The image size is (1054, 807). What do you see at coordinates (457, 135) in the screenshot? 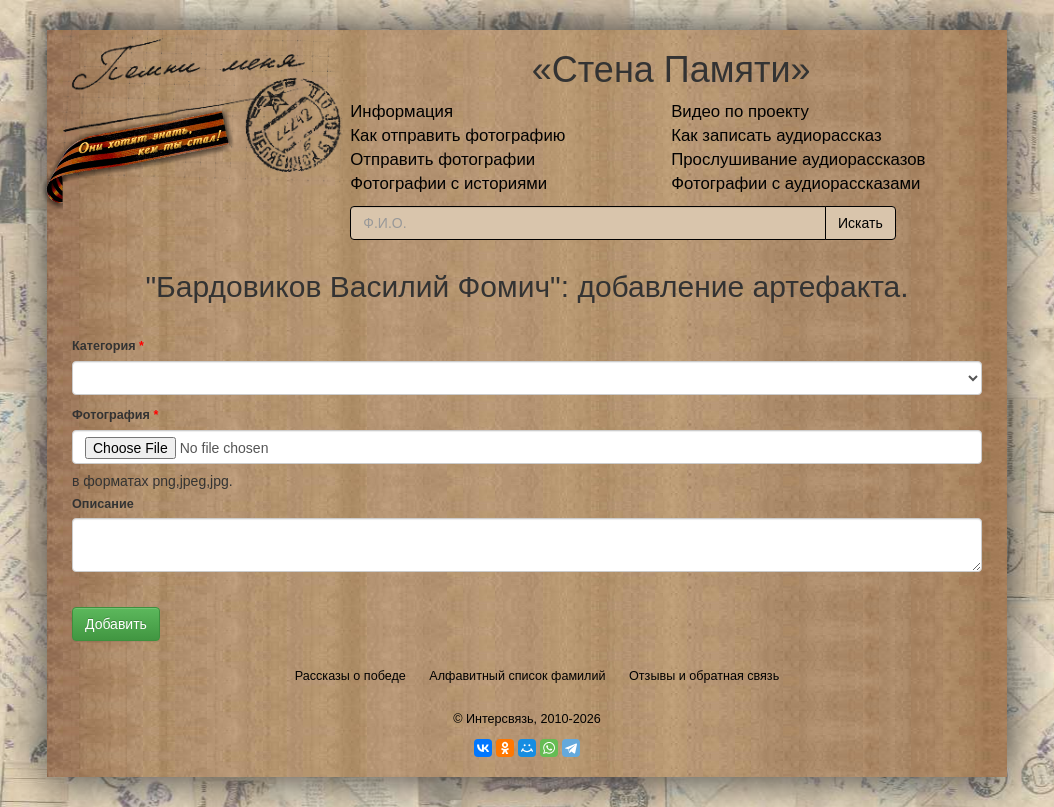
I see `Как отправить фотографию` at bounding box center [457, 135].